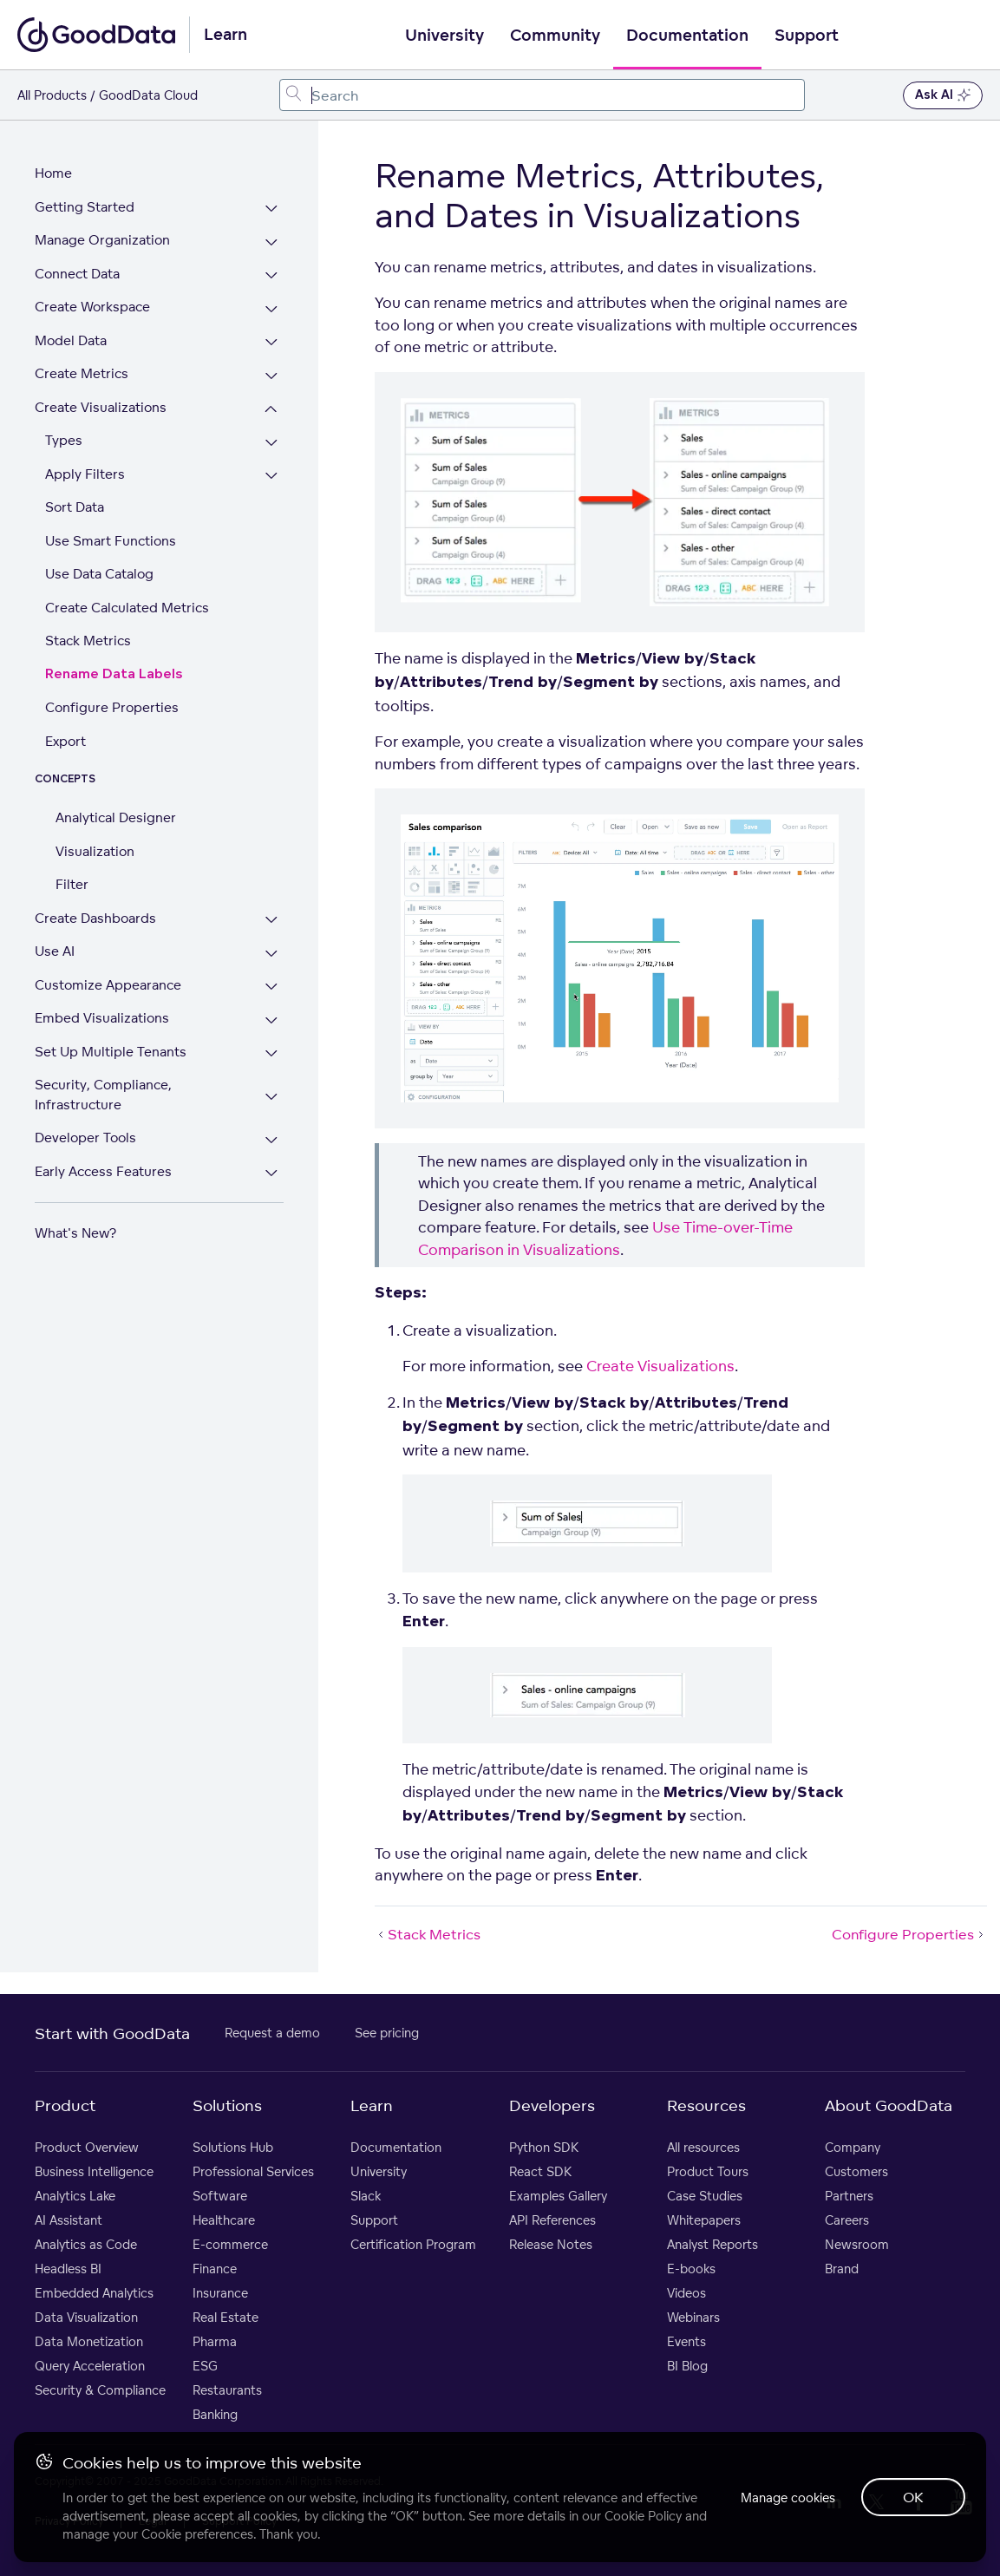  What do you see at coordinates (365, 2195) in the screenshot?
I see `Slack` at bounding box center [365, 2195].